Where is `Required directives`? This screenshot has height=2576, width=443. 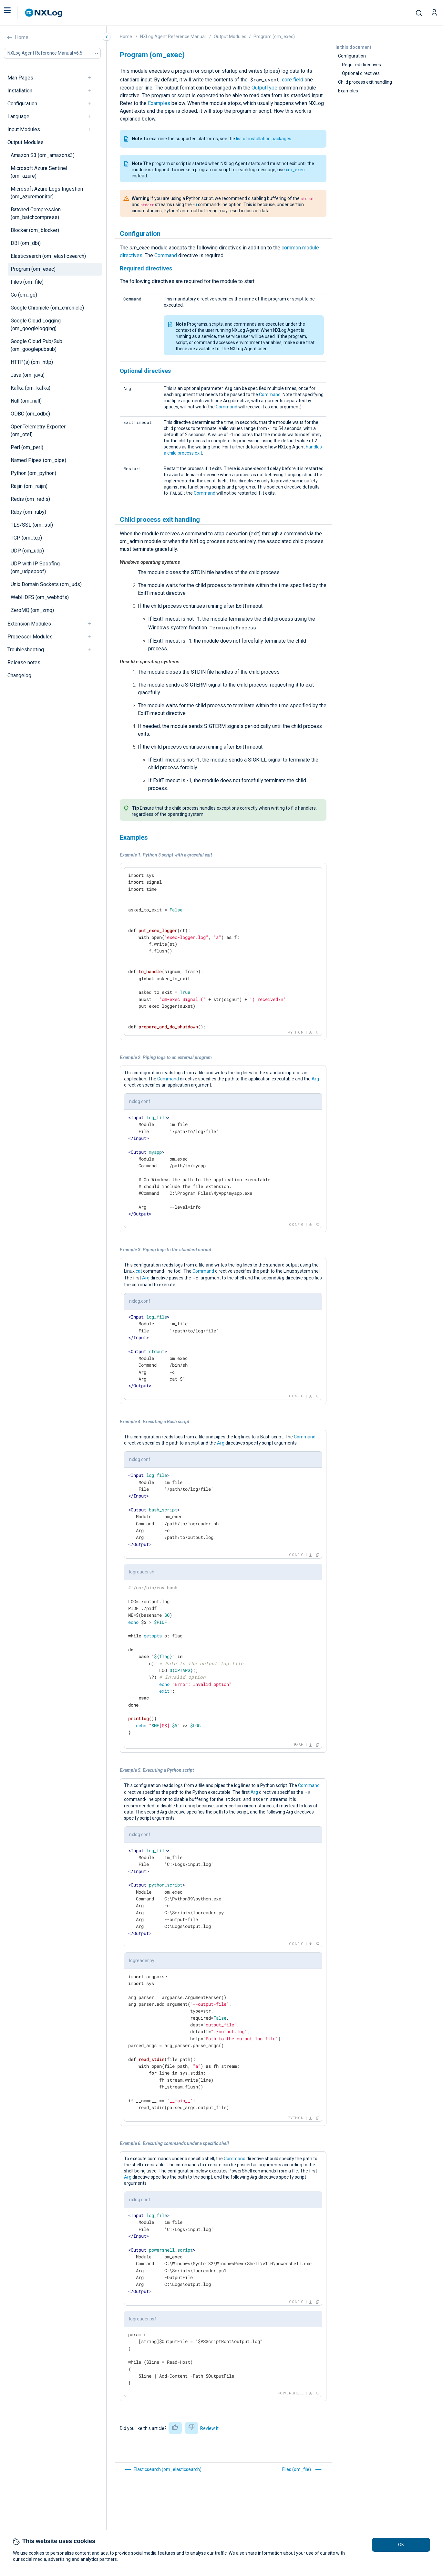
Required directives is located at coordinates (361, 64).